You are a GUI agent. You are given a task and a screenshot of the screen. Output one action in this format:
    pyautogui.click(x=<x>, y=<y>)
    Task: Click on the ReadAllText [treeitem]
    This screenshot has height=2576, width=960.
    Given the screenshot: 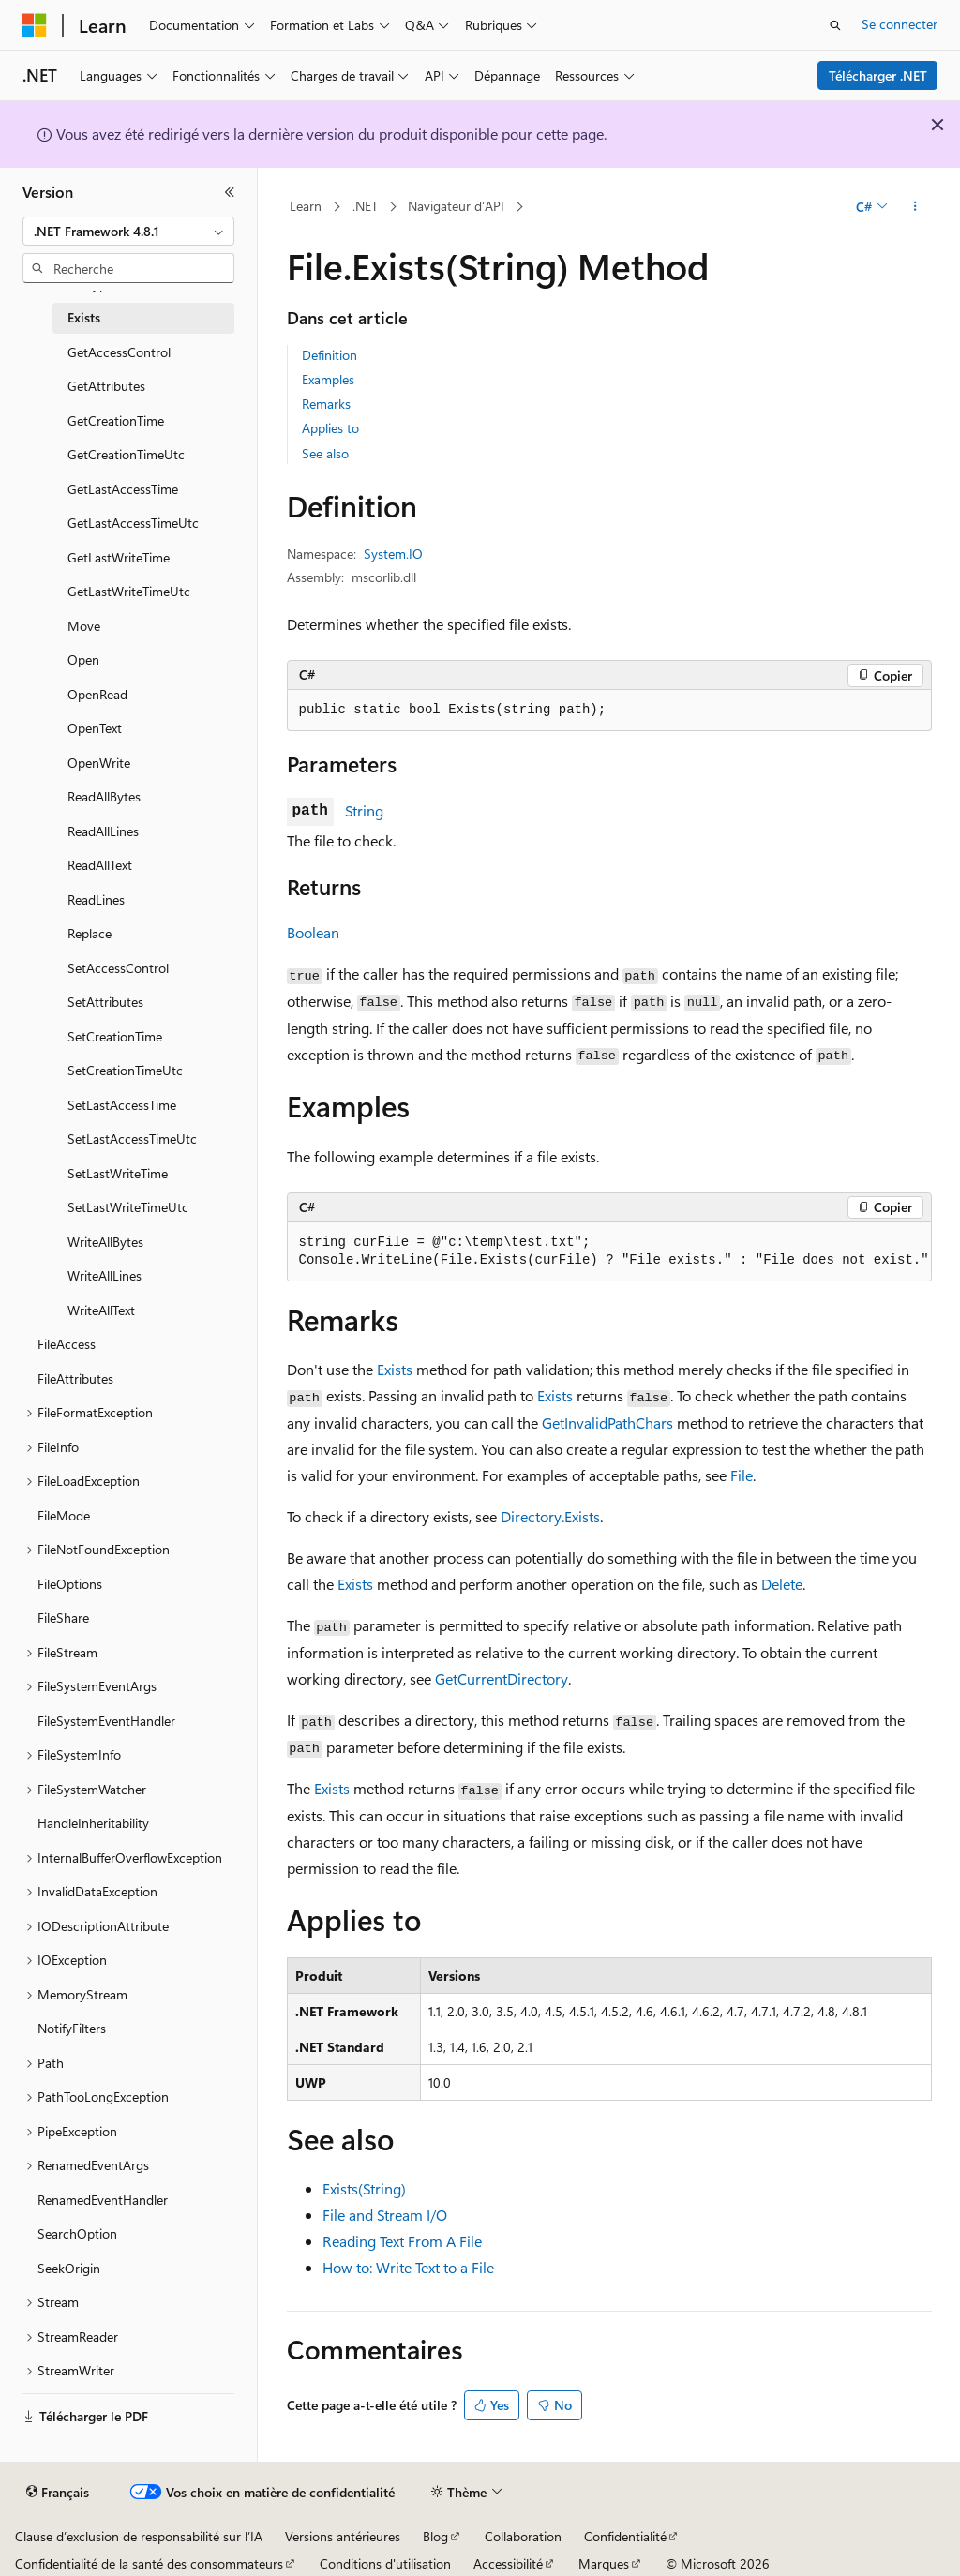 What is the action you would take?
    pyautogui.click(x=100, y=865)
    